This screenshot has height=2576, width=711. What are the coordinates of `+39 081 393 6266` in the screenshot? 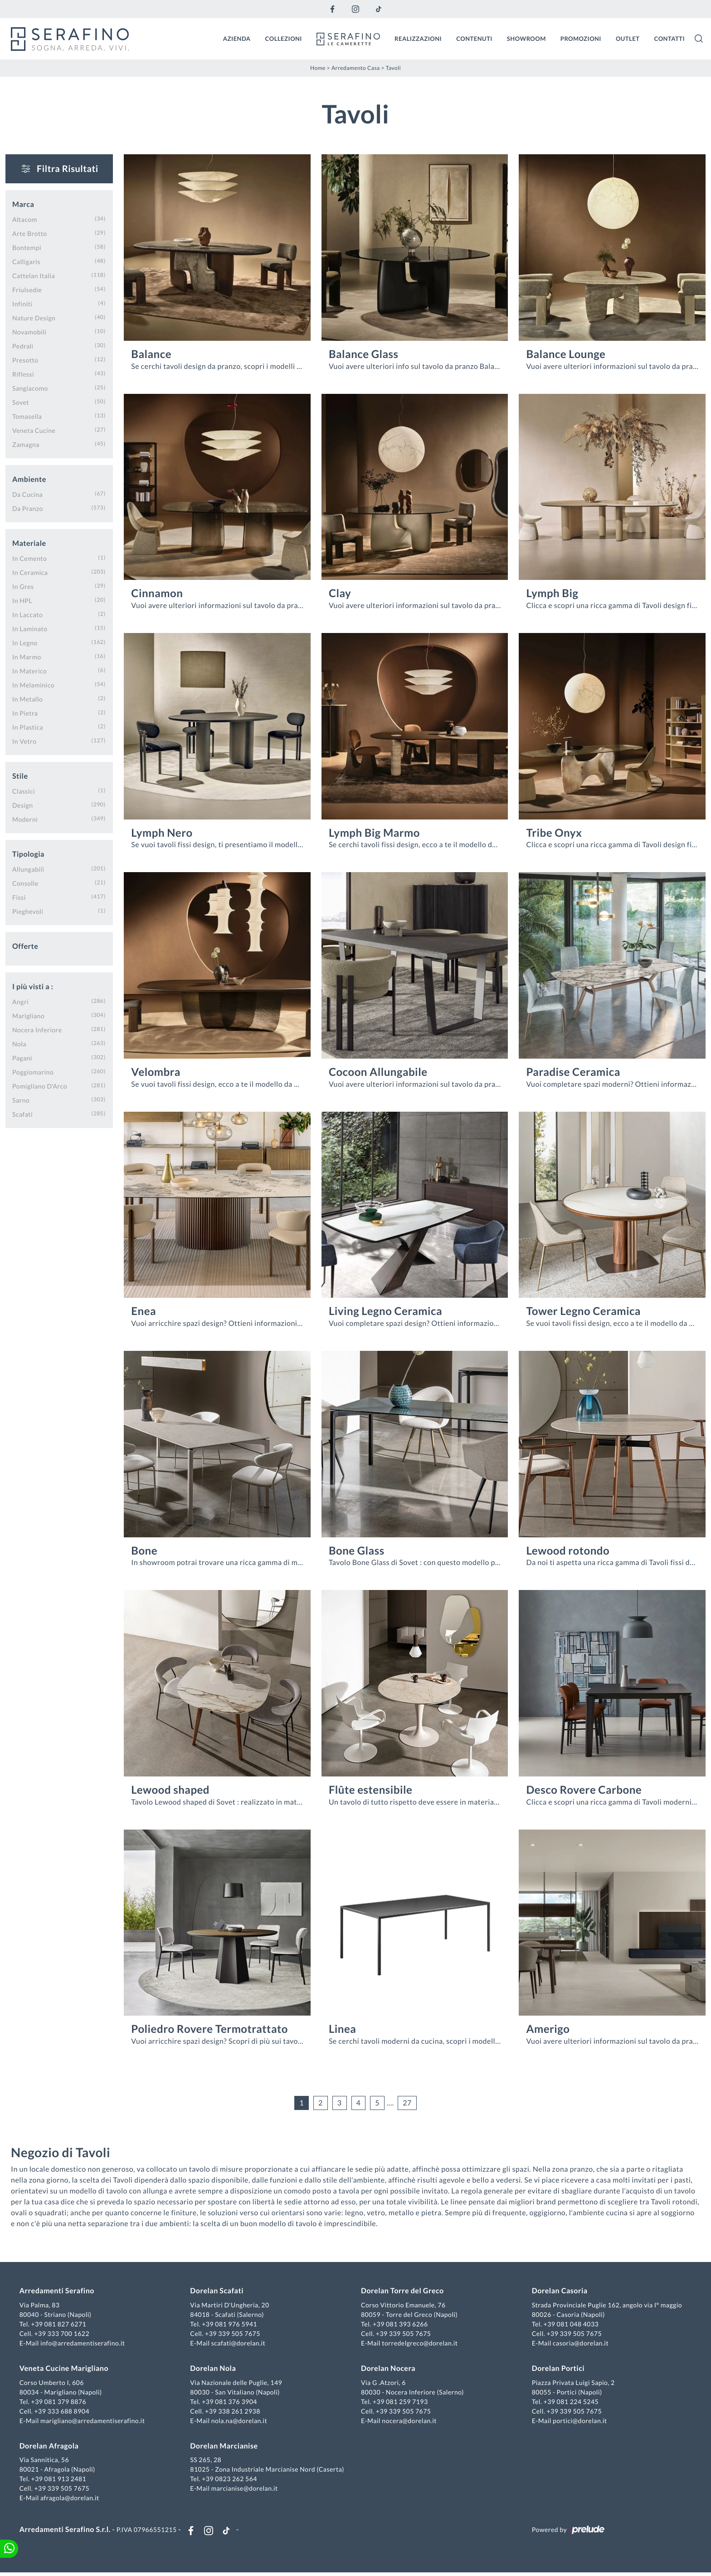 It's located at (400, 2325).